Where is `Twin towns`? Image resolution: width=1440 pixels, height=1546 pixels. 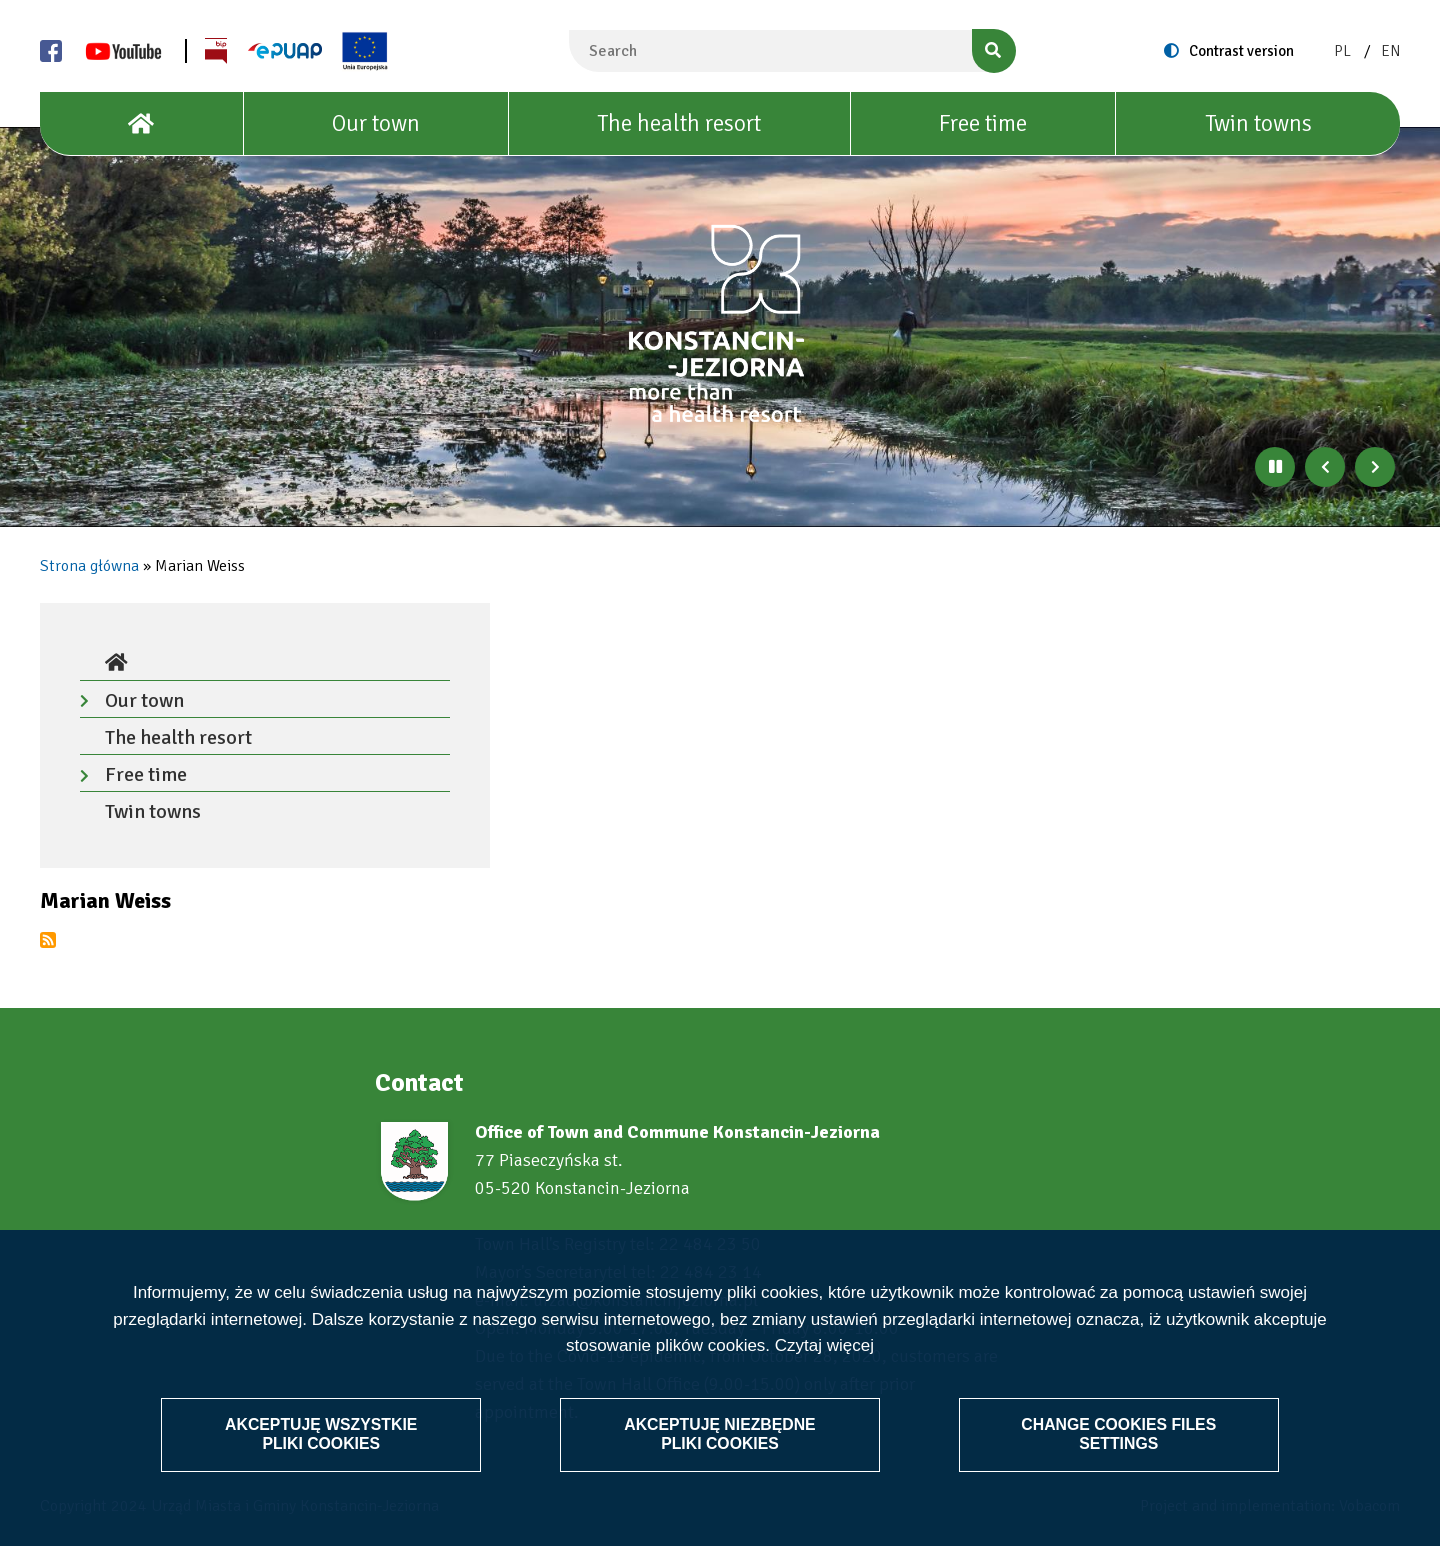
Twin towns is located at coordinates (1258, 123).